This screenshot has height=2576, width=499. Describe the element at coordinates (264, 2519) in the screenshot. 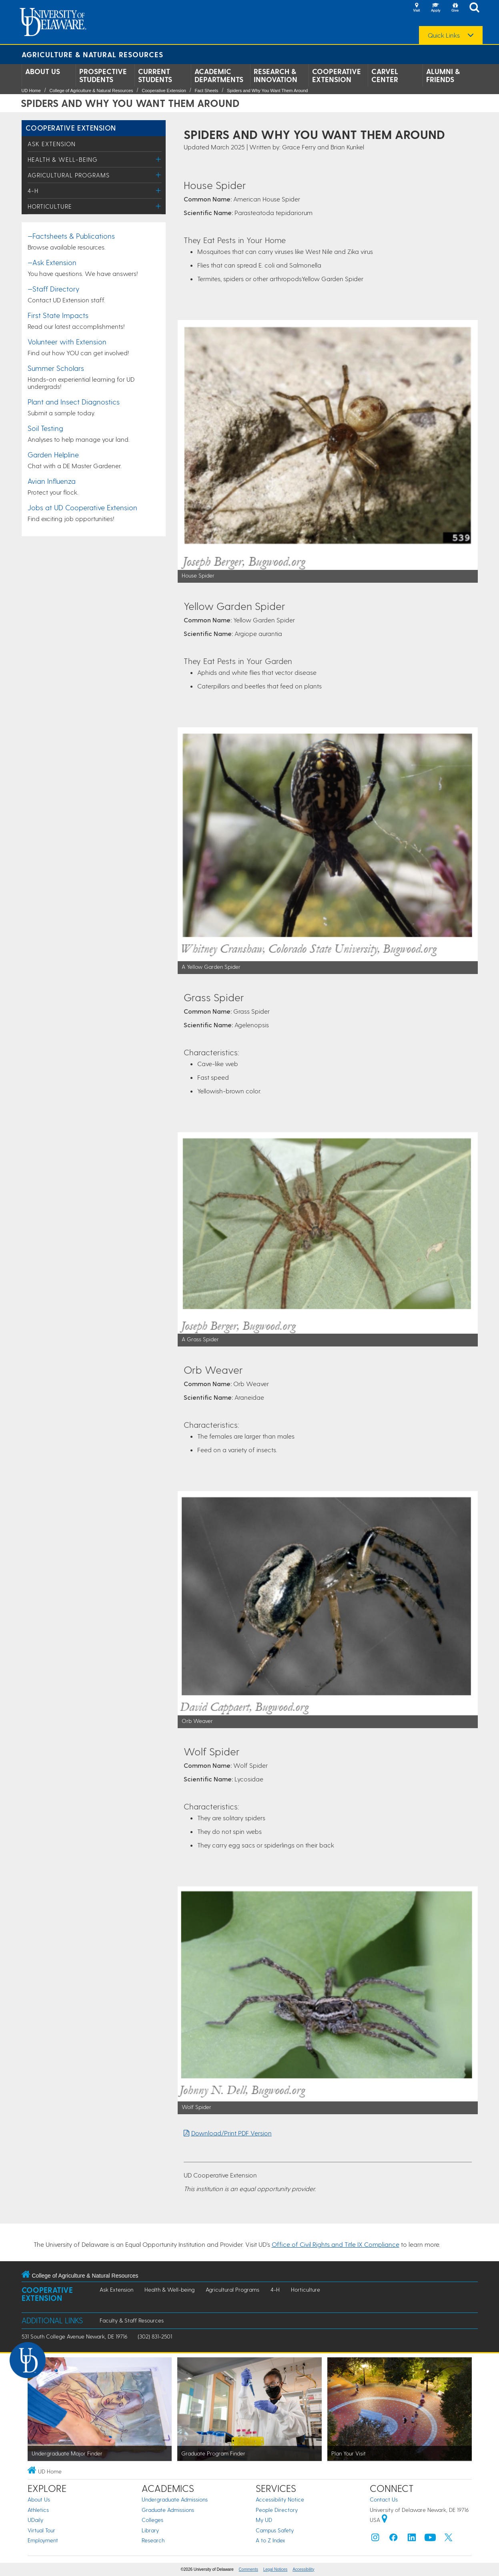

I see `My UD` at that location.